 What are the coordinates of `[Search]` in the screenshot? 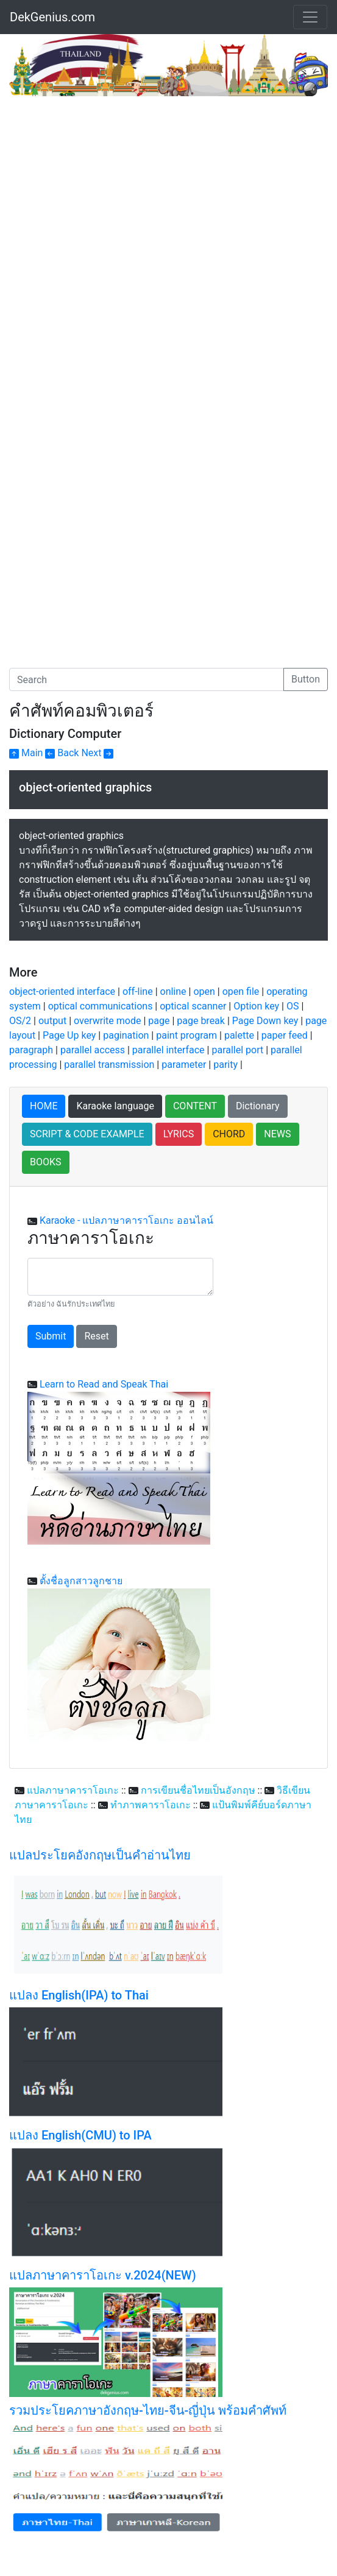 It's located at (146, 679).